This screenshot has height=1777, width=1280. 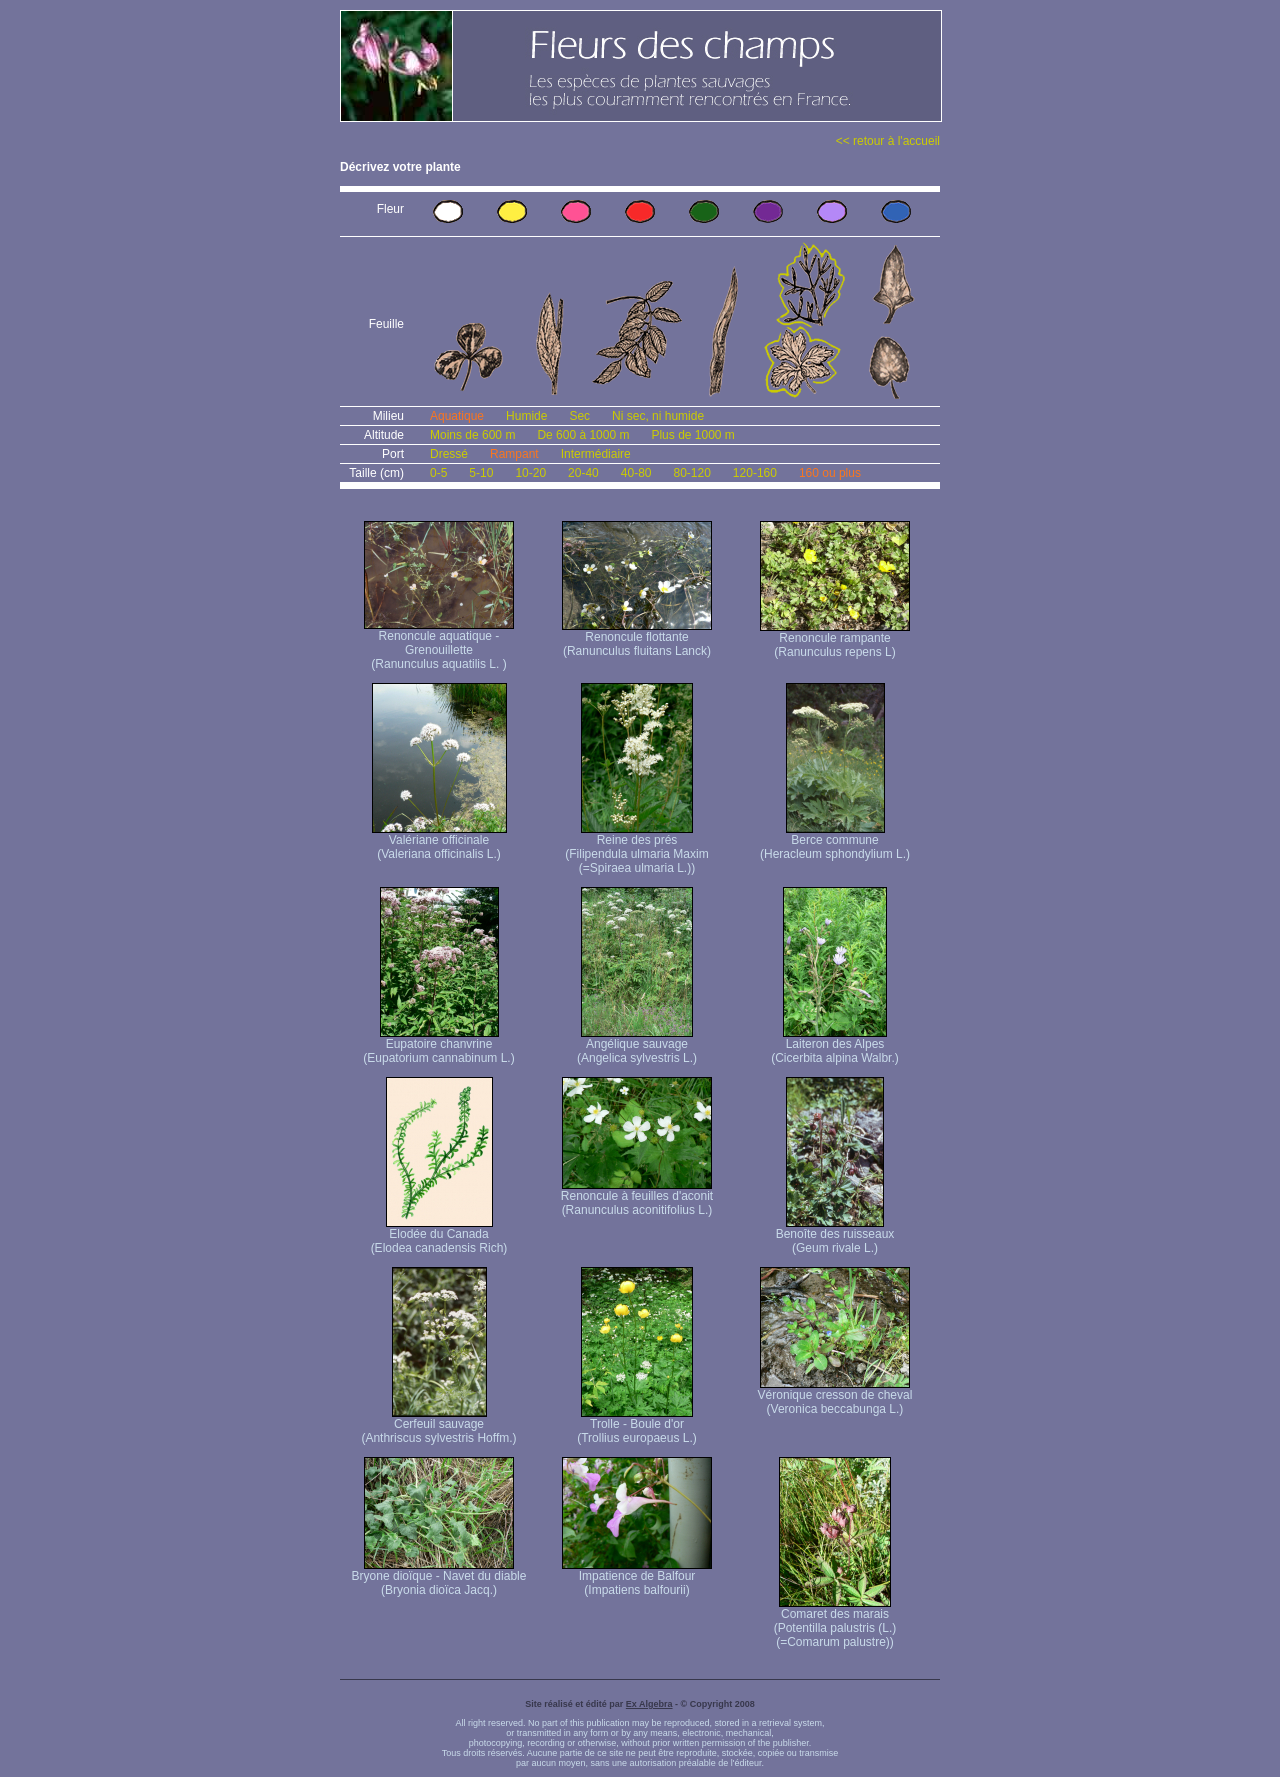 I want to click on 5-10, so click(x=481, y=473).